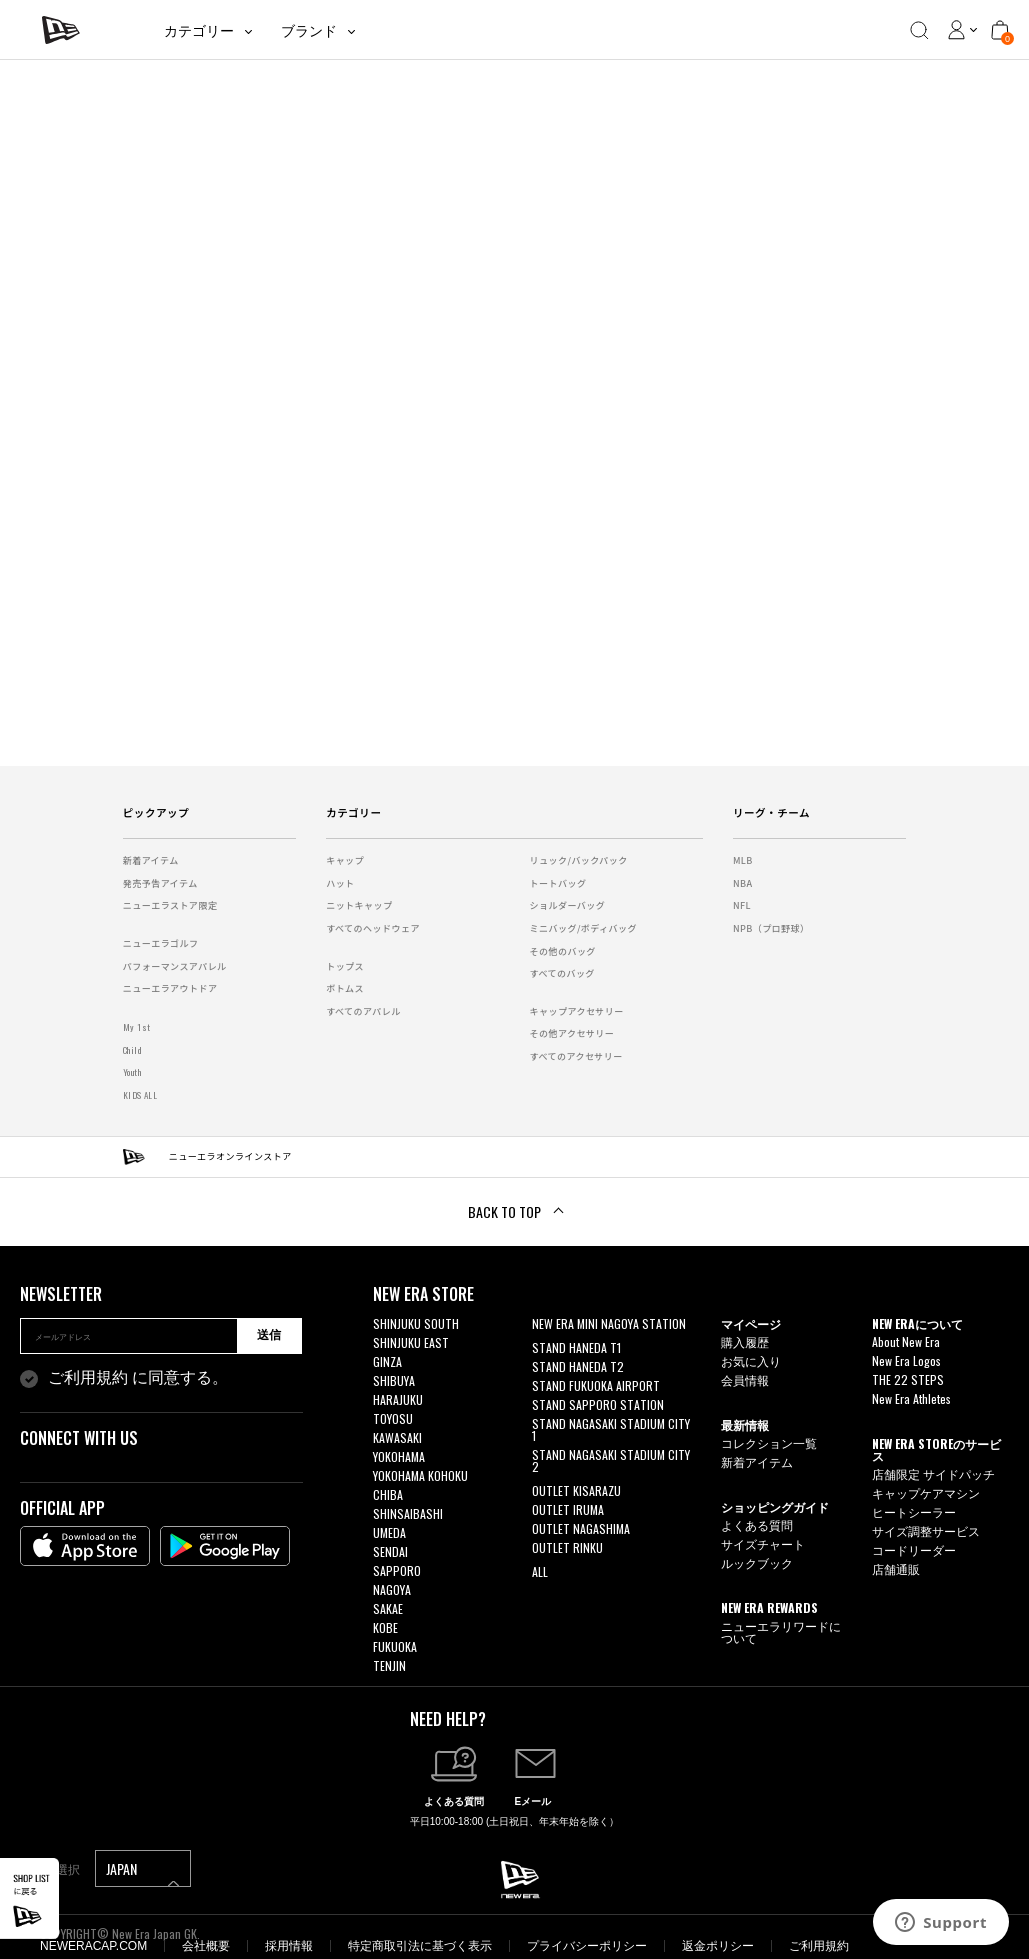 The width and height of the screenshot is (1029, 1959). What do you see at coordinates (577, 1011) in the screenshot?
I see `キャップアクセサリー` at bounding box center [577, 1011].